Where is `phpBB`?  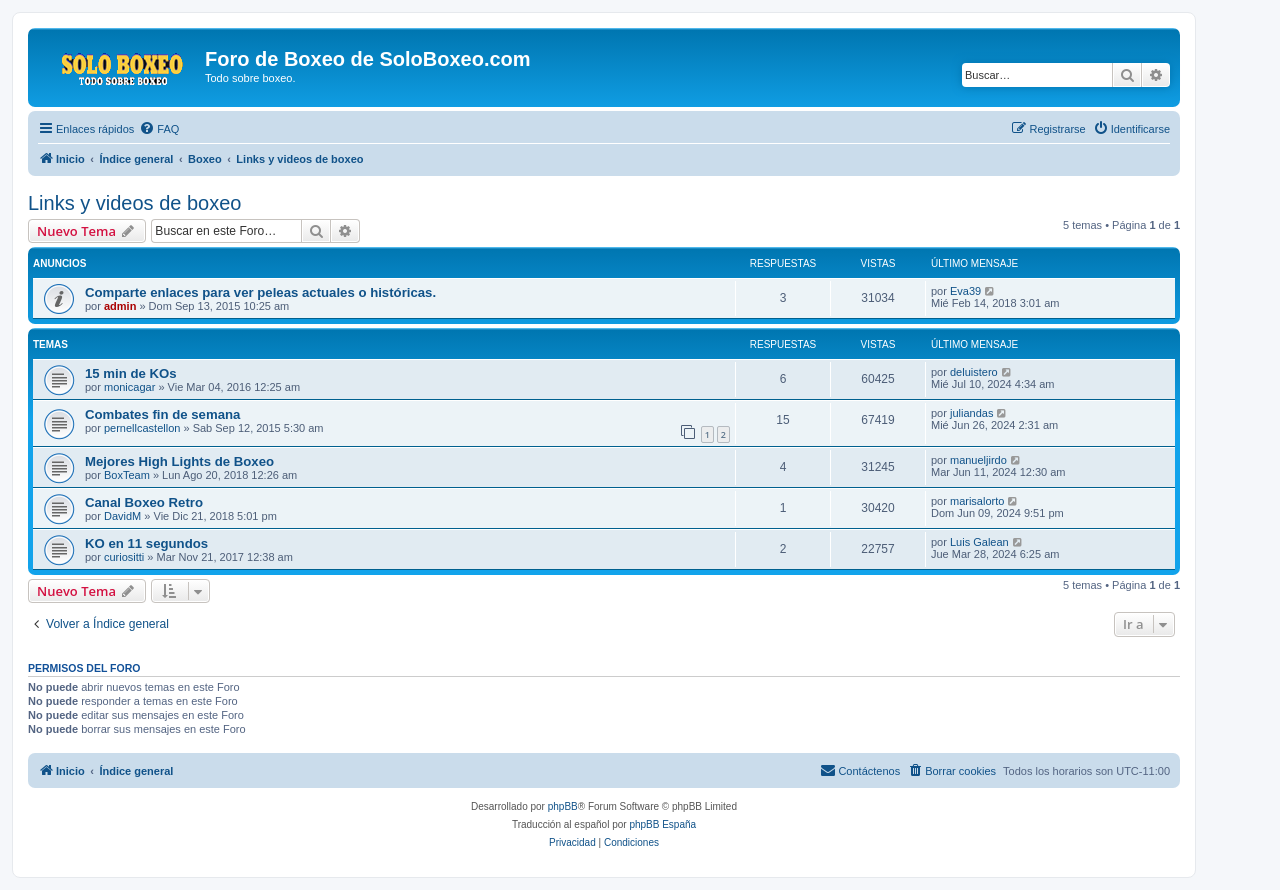
phpBB is located at coordinates (563, 806).